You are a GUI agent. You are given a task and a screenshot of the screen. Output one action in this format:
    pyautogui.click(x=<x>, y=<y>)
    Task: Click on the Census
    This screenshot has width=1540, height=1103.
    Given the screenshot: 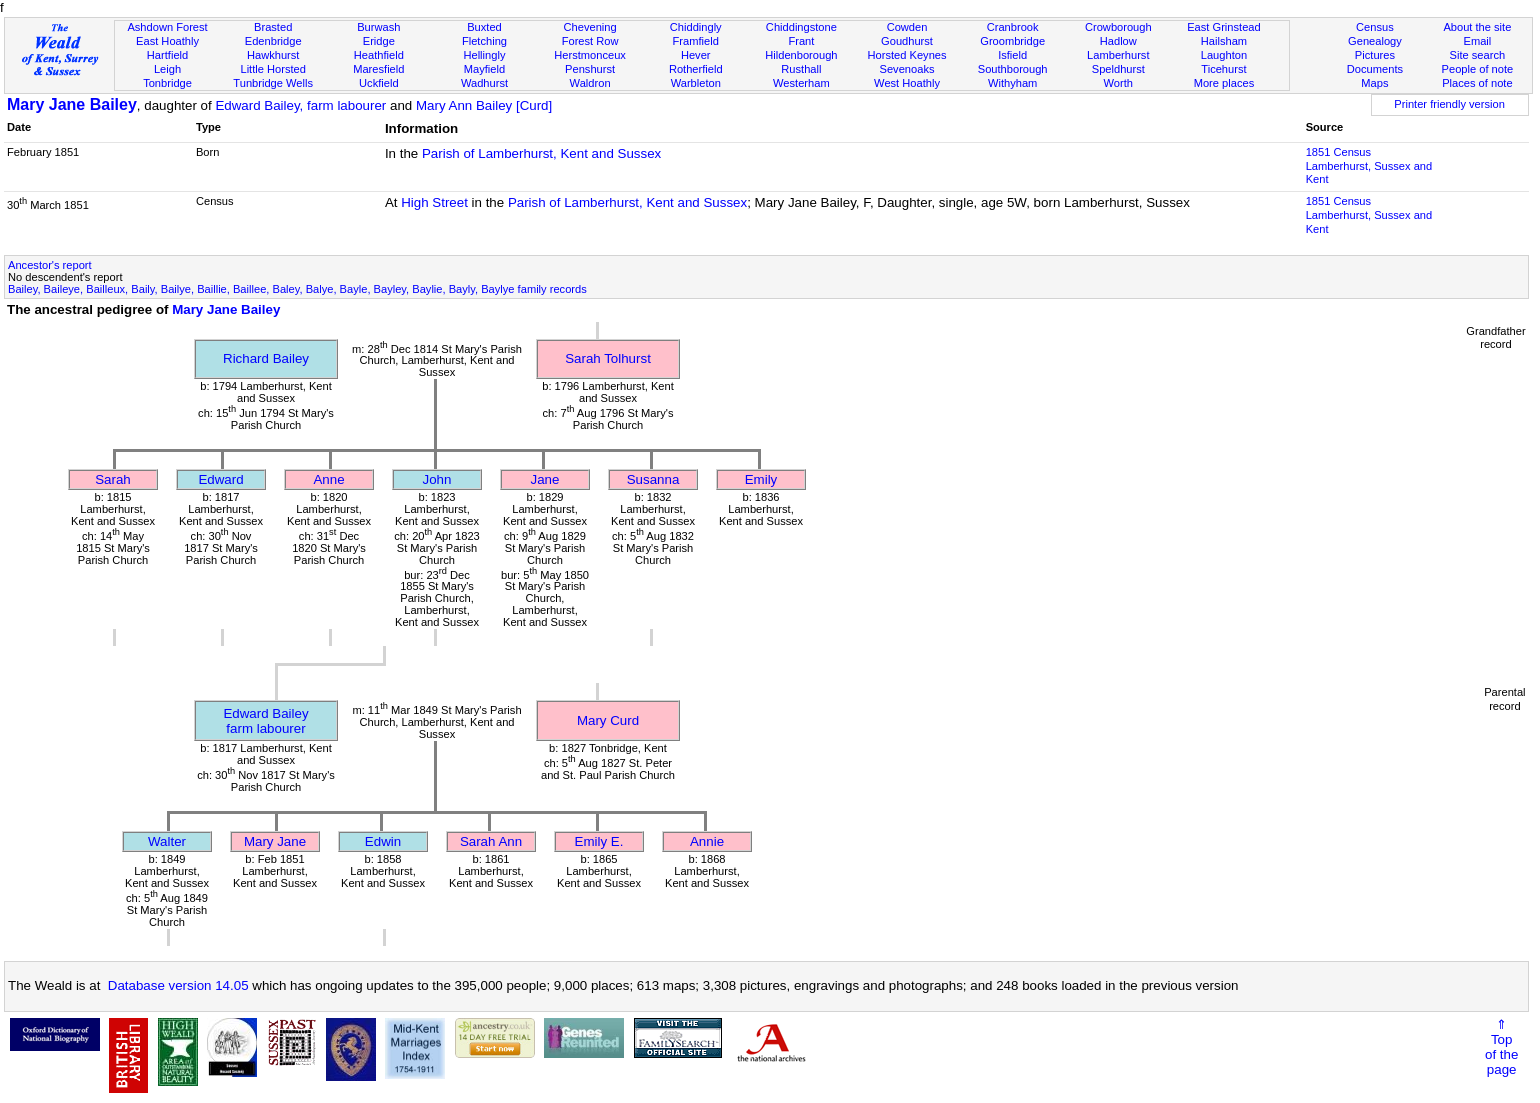 What is the action you would take?
    pyautogui.click(x=1375, y=27)
    